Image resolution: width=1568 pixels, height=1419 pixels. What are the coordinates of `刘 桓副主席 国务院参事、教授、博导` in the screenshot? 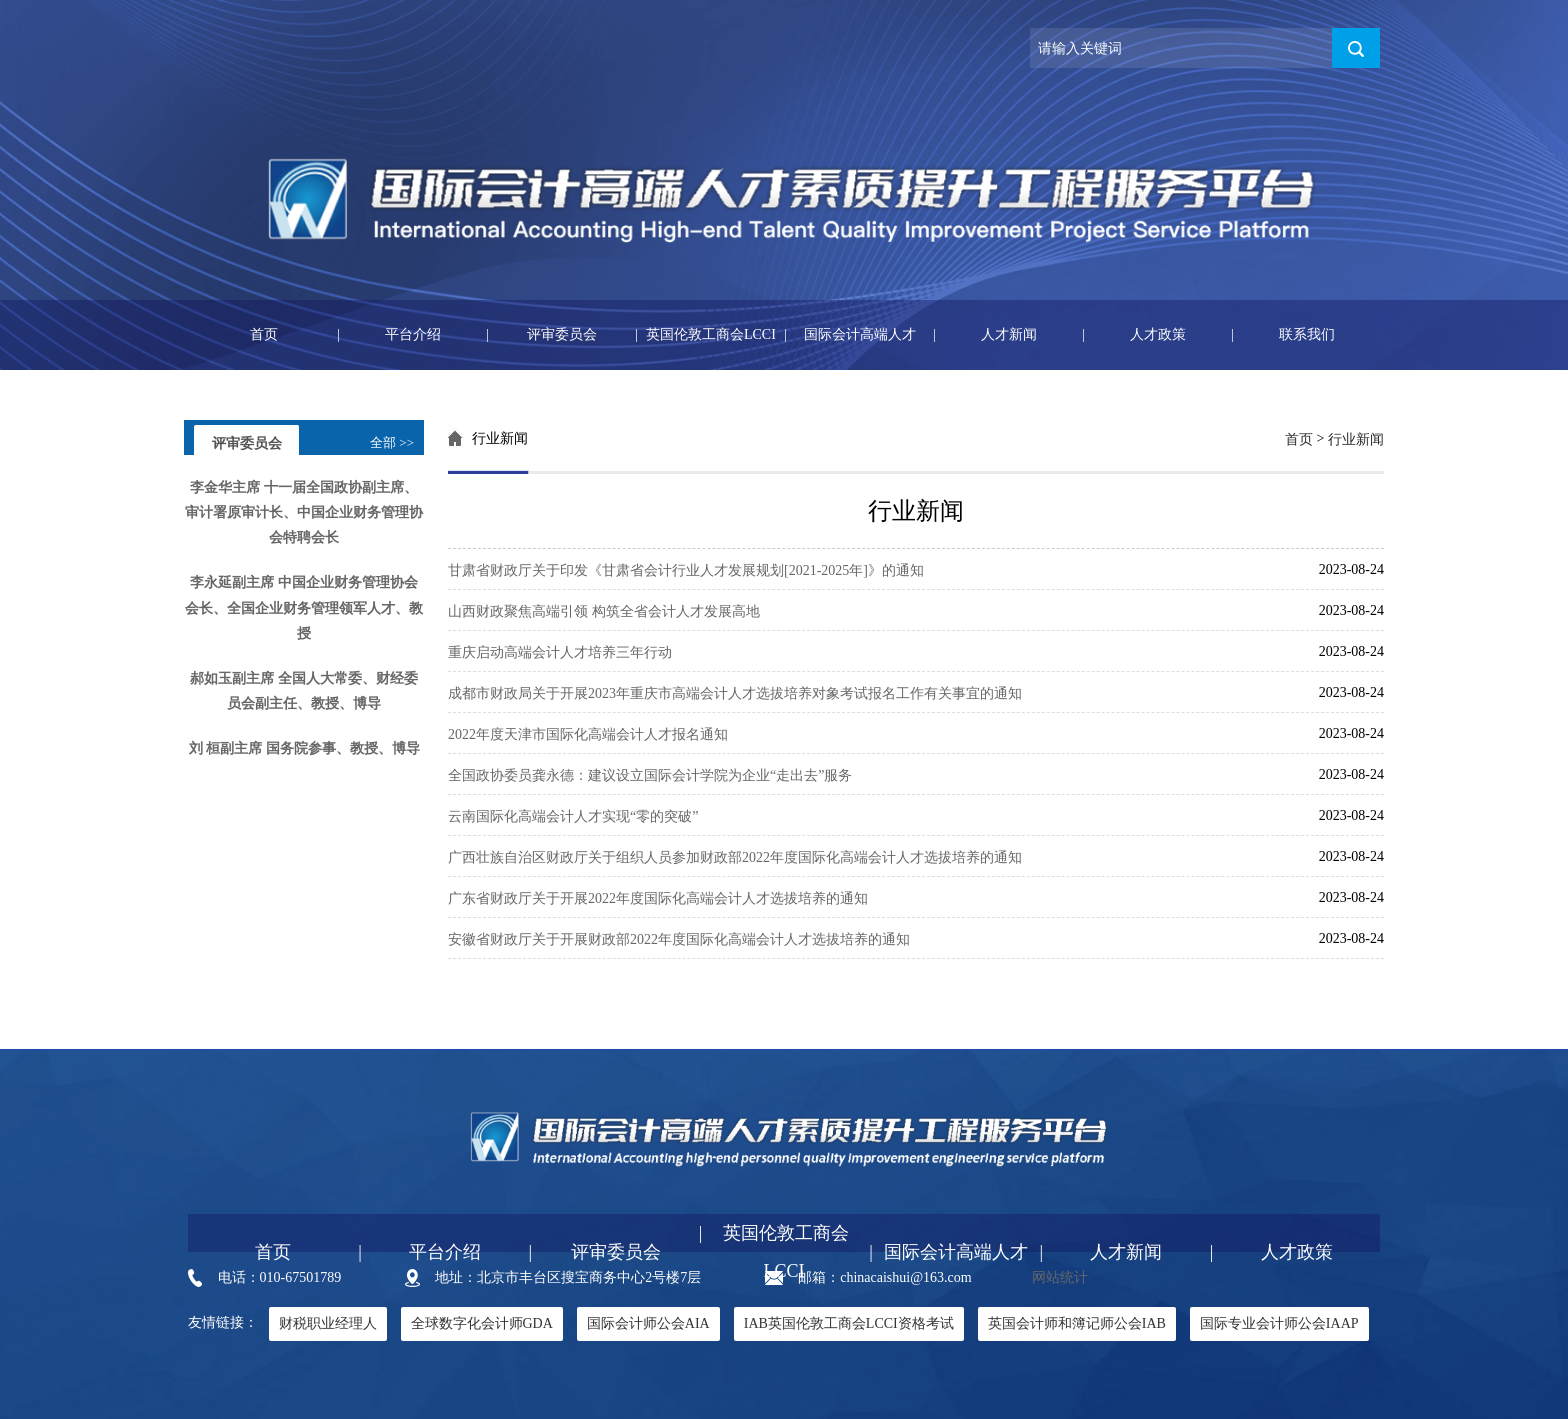 It's located at (304, 749).